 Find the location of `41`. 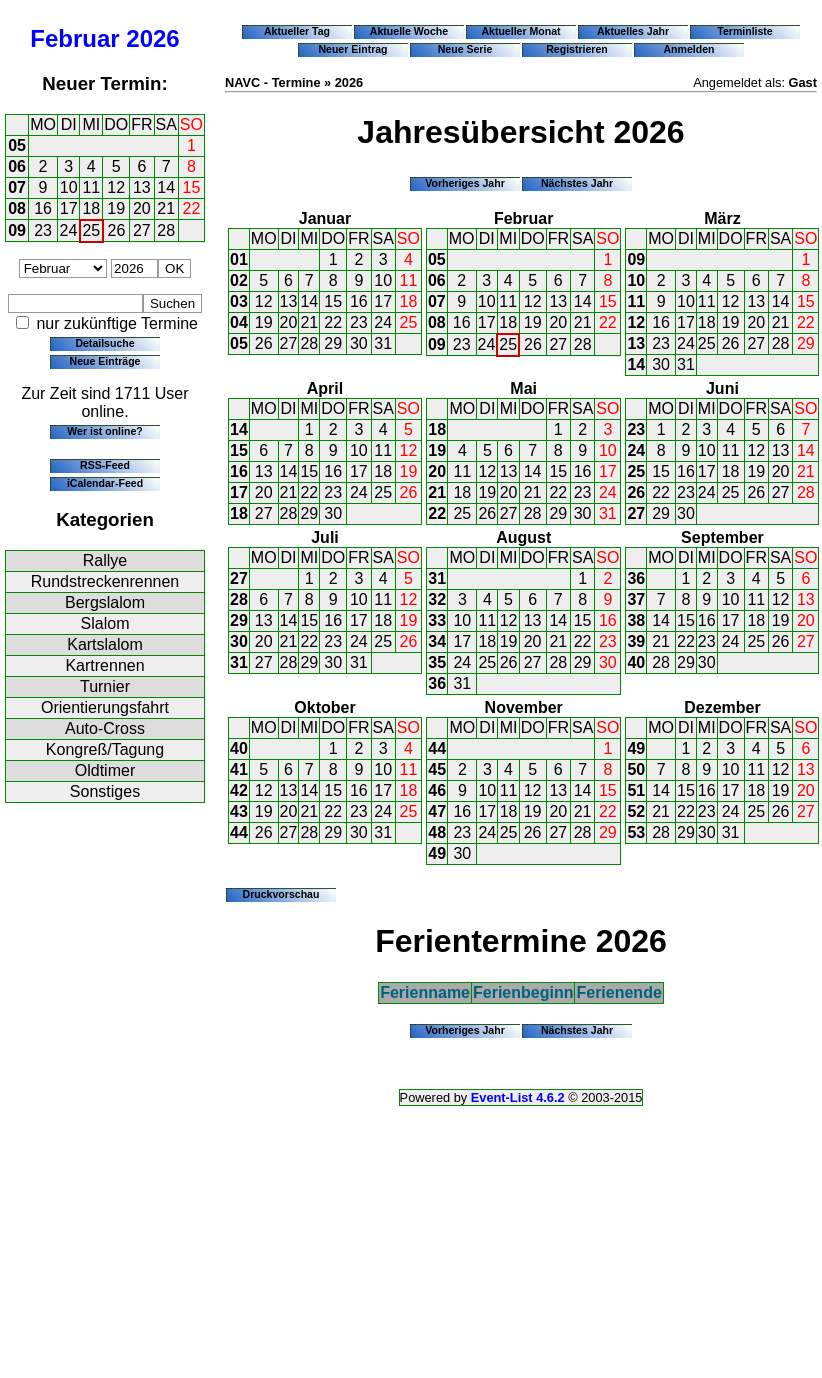

41 is located at coordinates (239, 769).